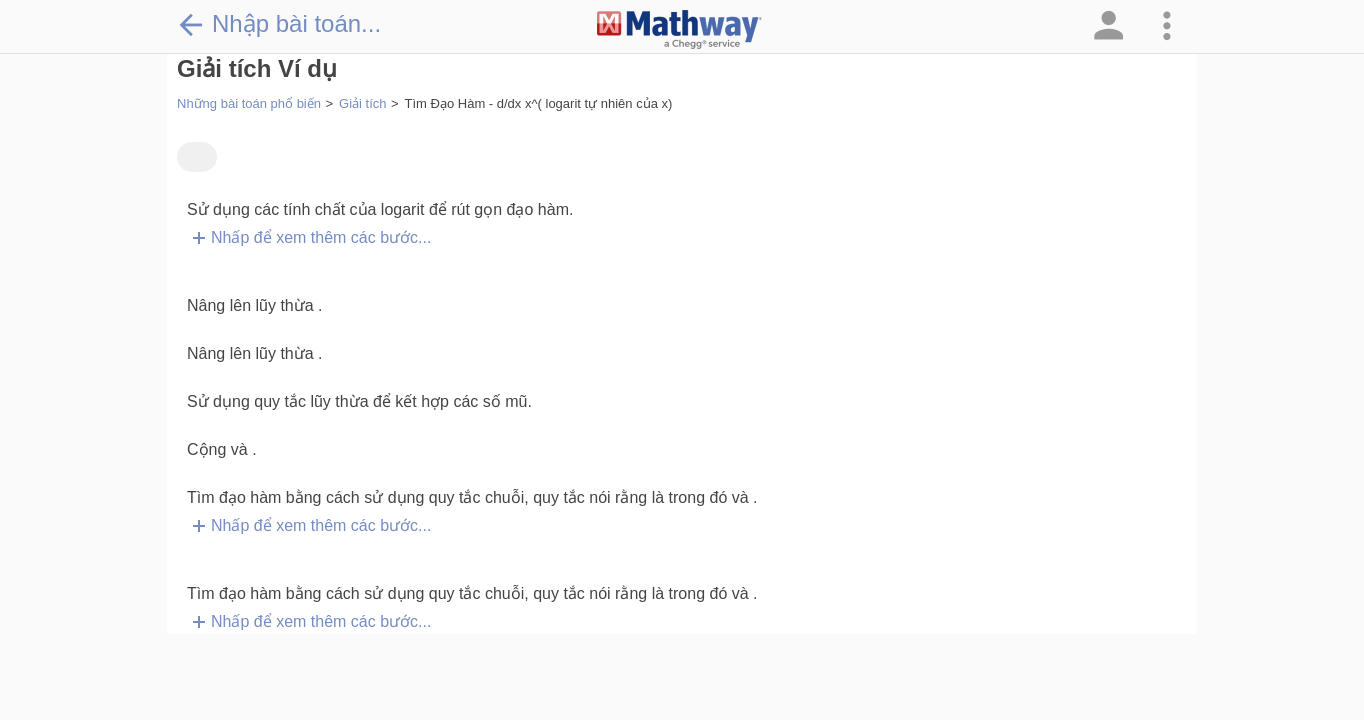 Image resolution: width=1364 pixels, height=720 pixels. Describe the element at coordinates (362, 103) in the screenshot. I see `Giải tích` at that location.